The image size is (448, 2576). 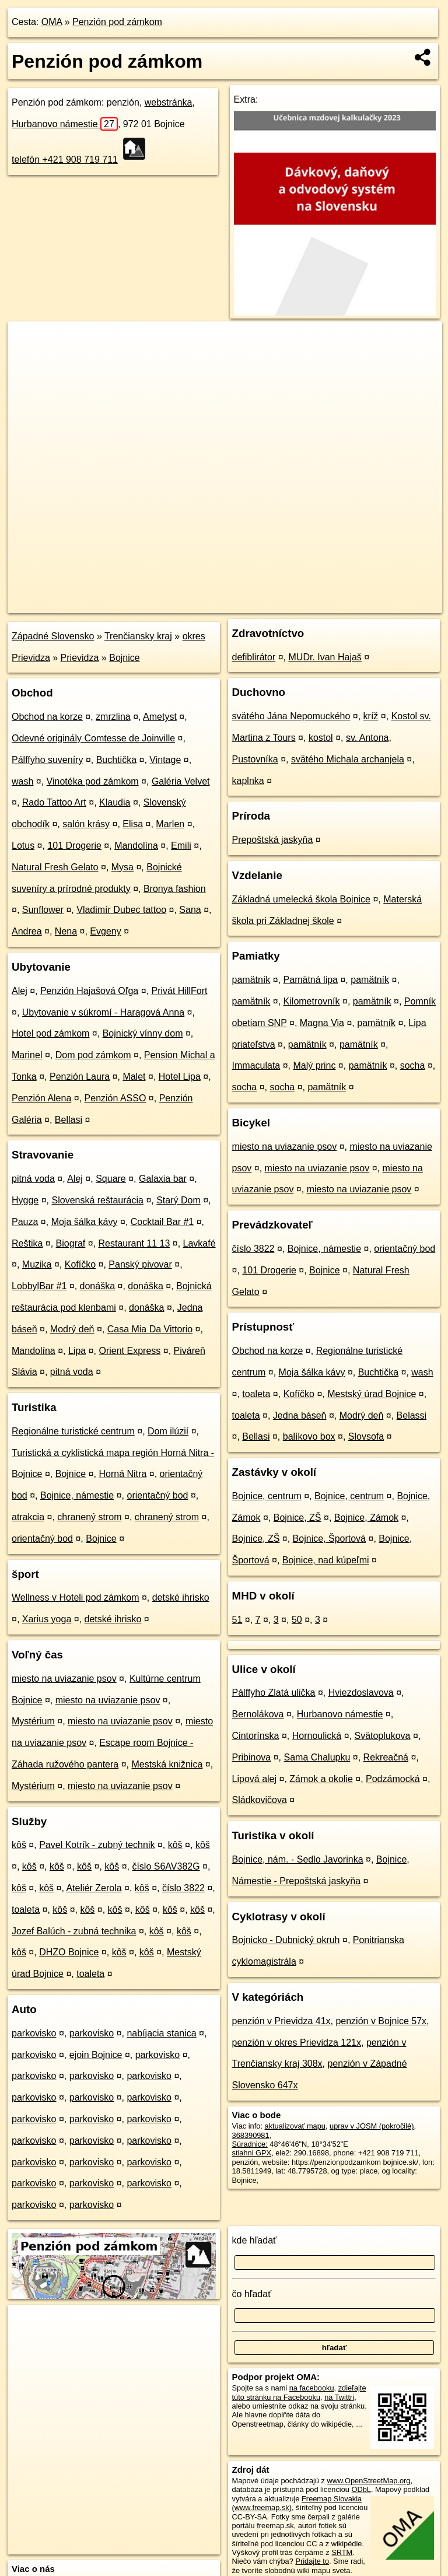 What do you see at coordinates (341, 2552) in the screenshot?
I see `SRTM` at bounding box center [341, 2552].